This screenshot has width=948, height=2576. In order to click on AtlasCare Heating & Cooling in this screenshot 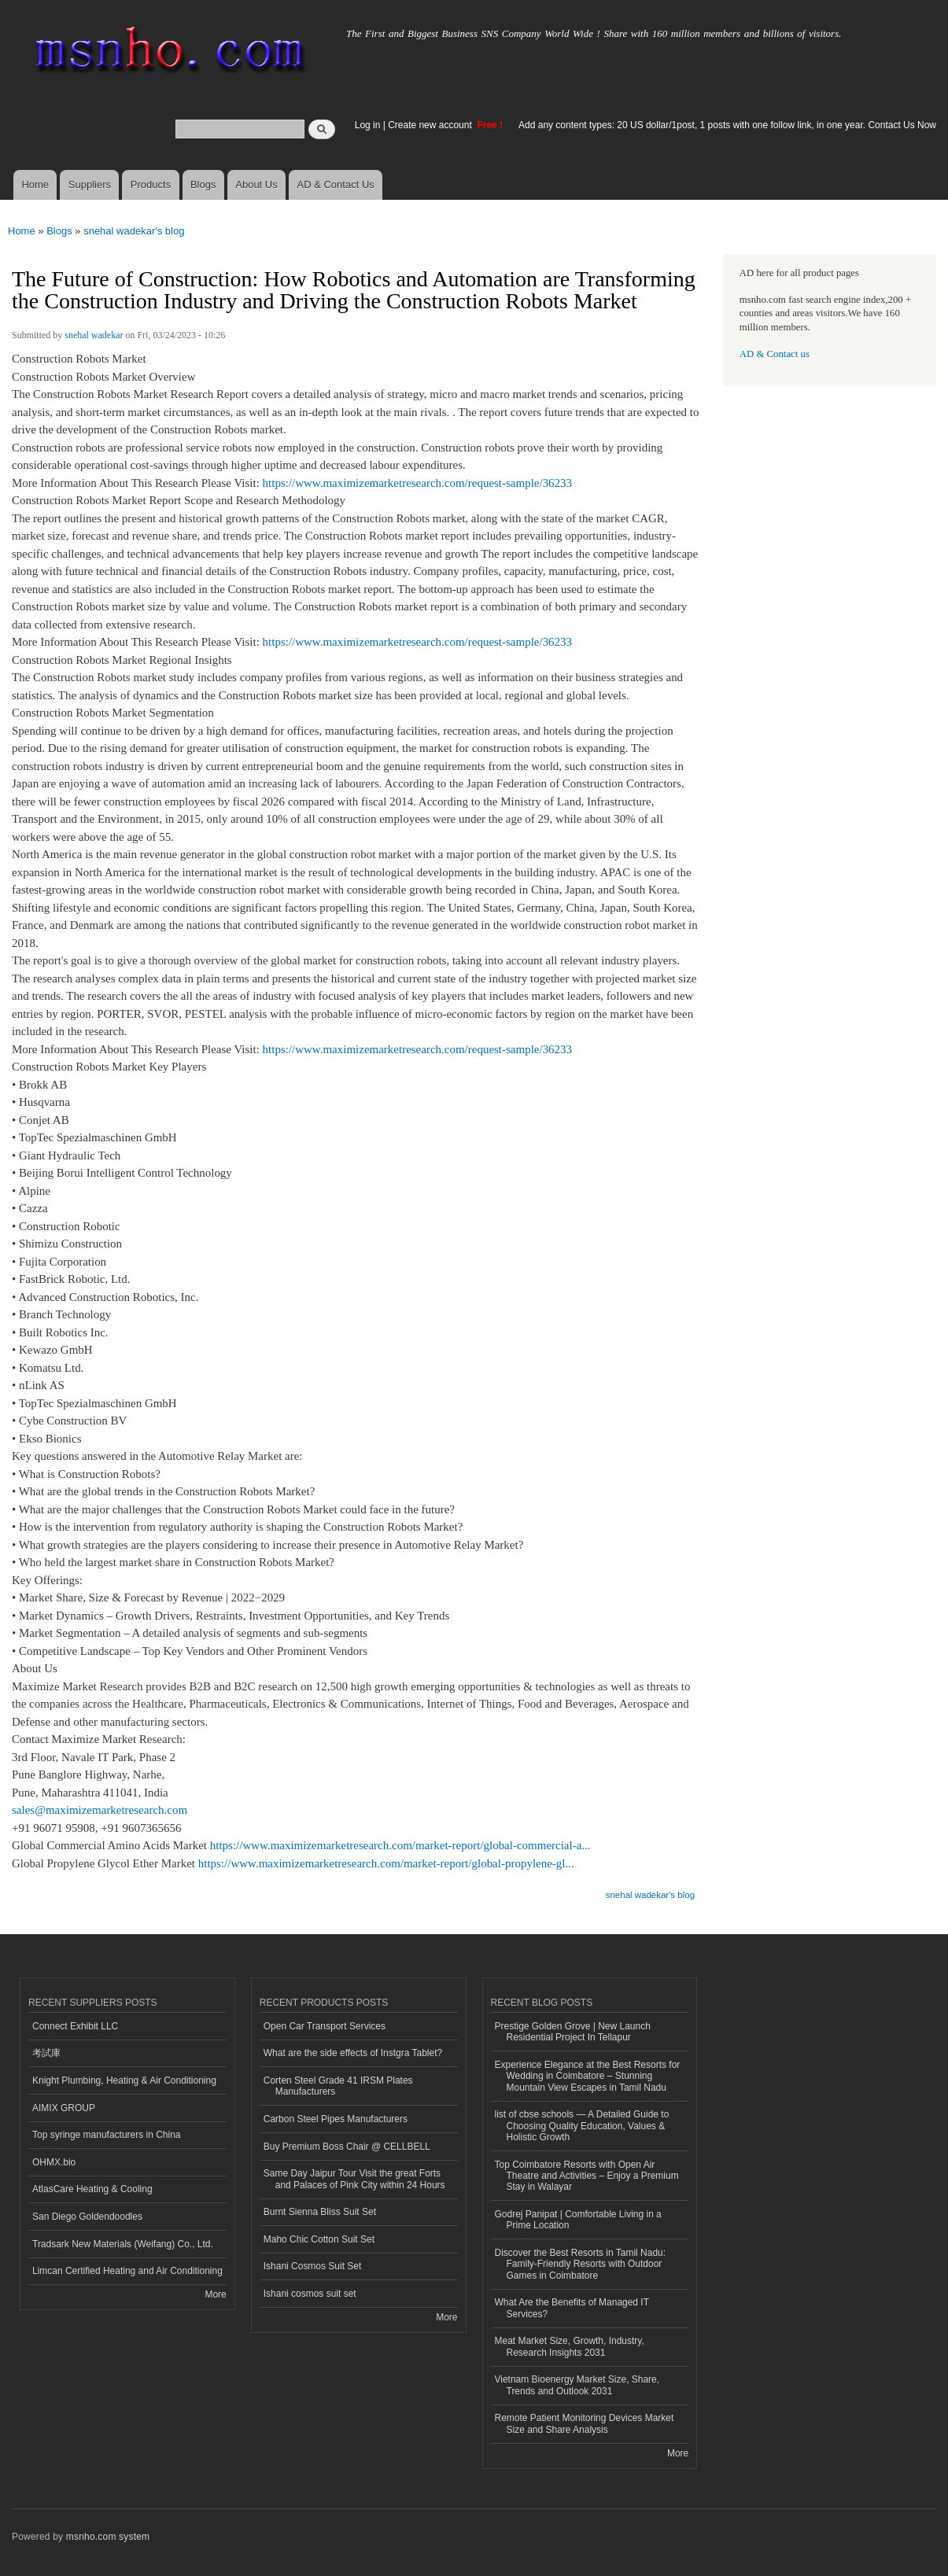, I will do `click(92, 2189)`.